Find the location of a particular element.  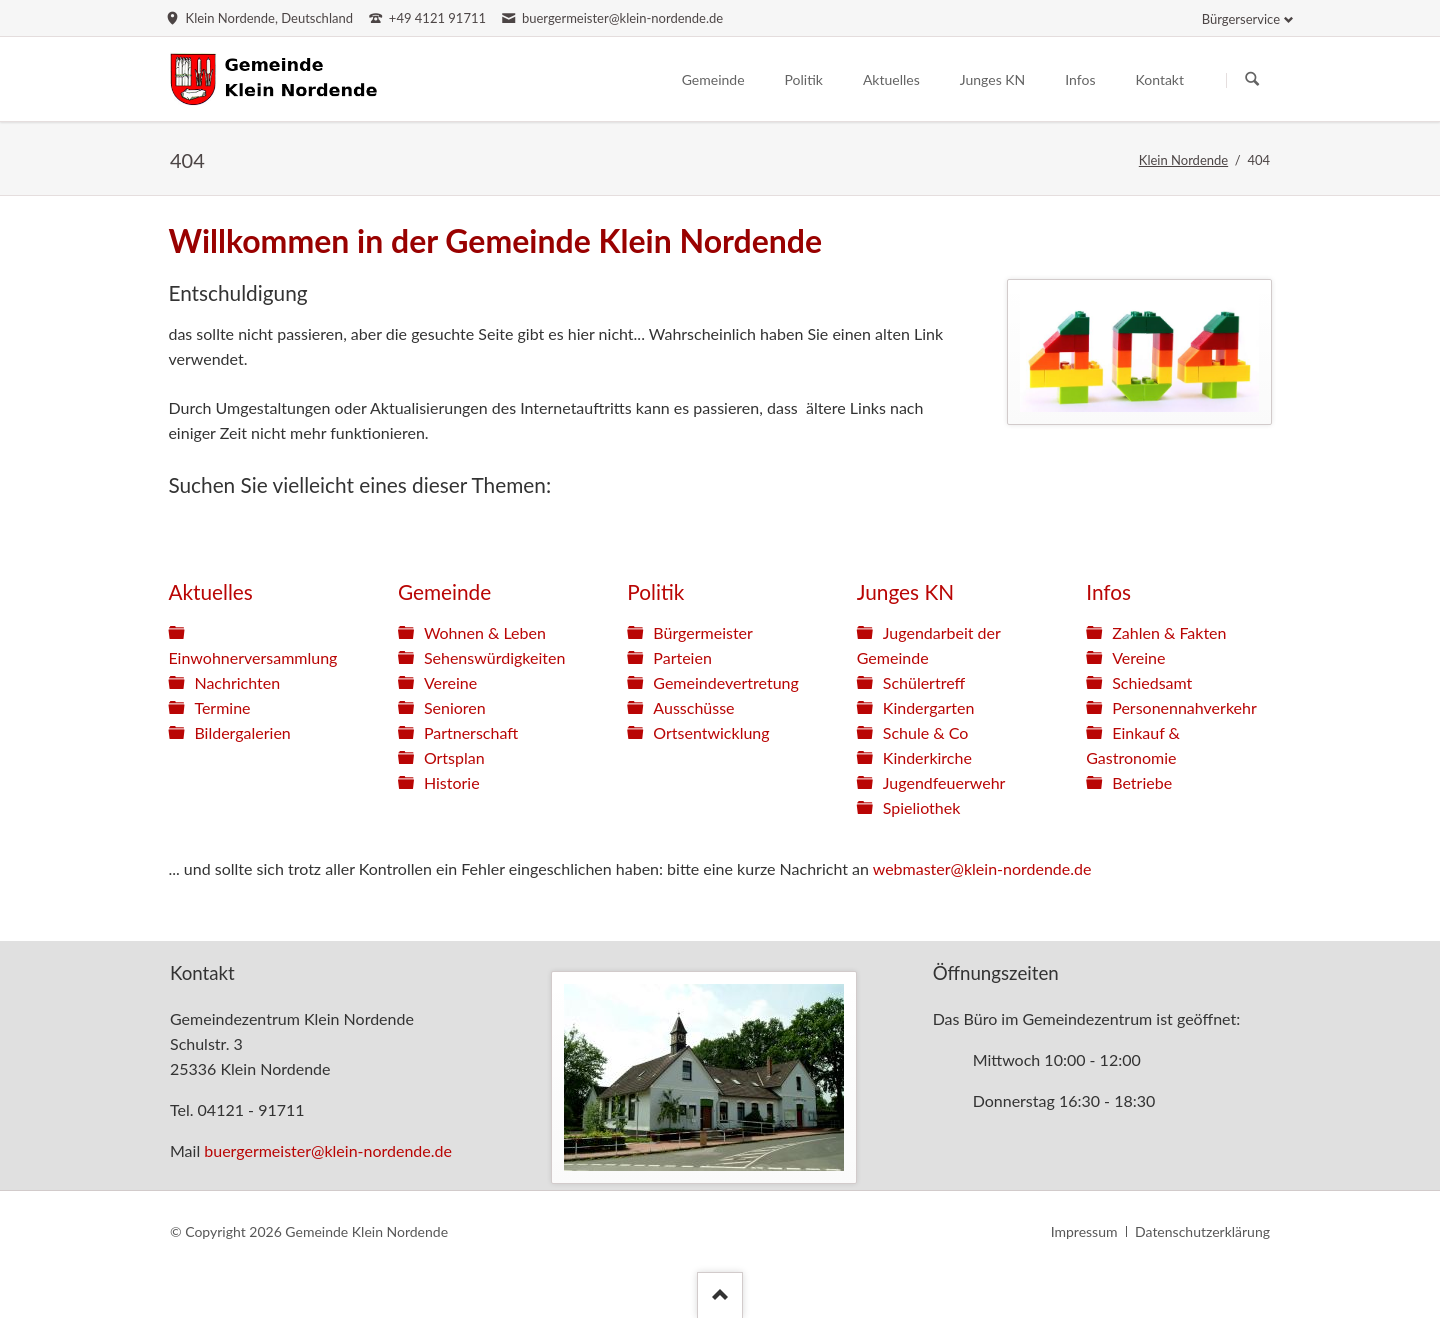

Ausschüsse is located at coordinates (693, 707).